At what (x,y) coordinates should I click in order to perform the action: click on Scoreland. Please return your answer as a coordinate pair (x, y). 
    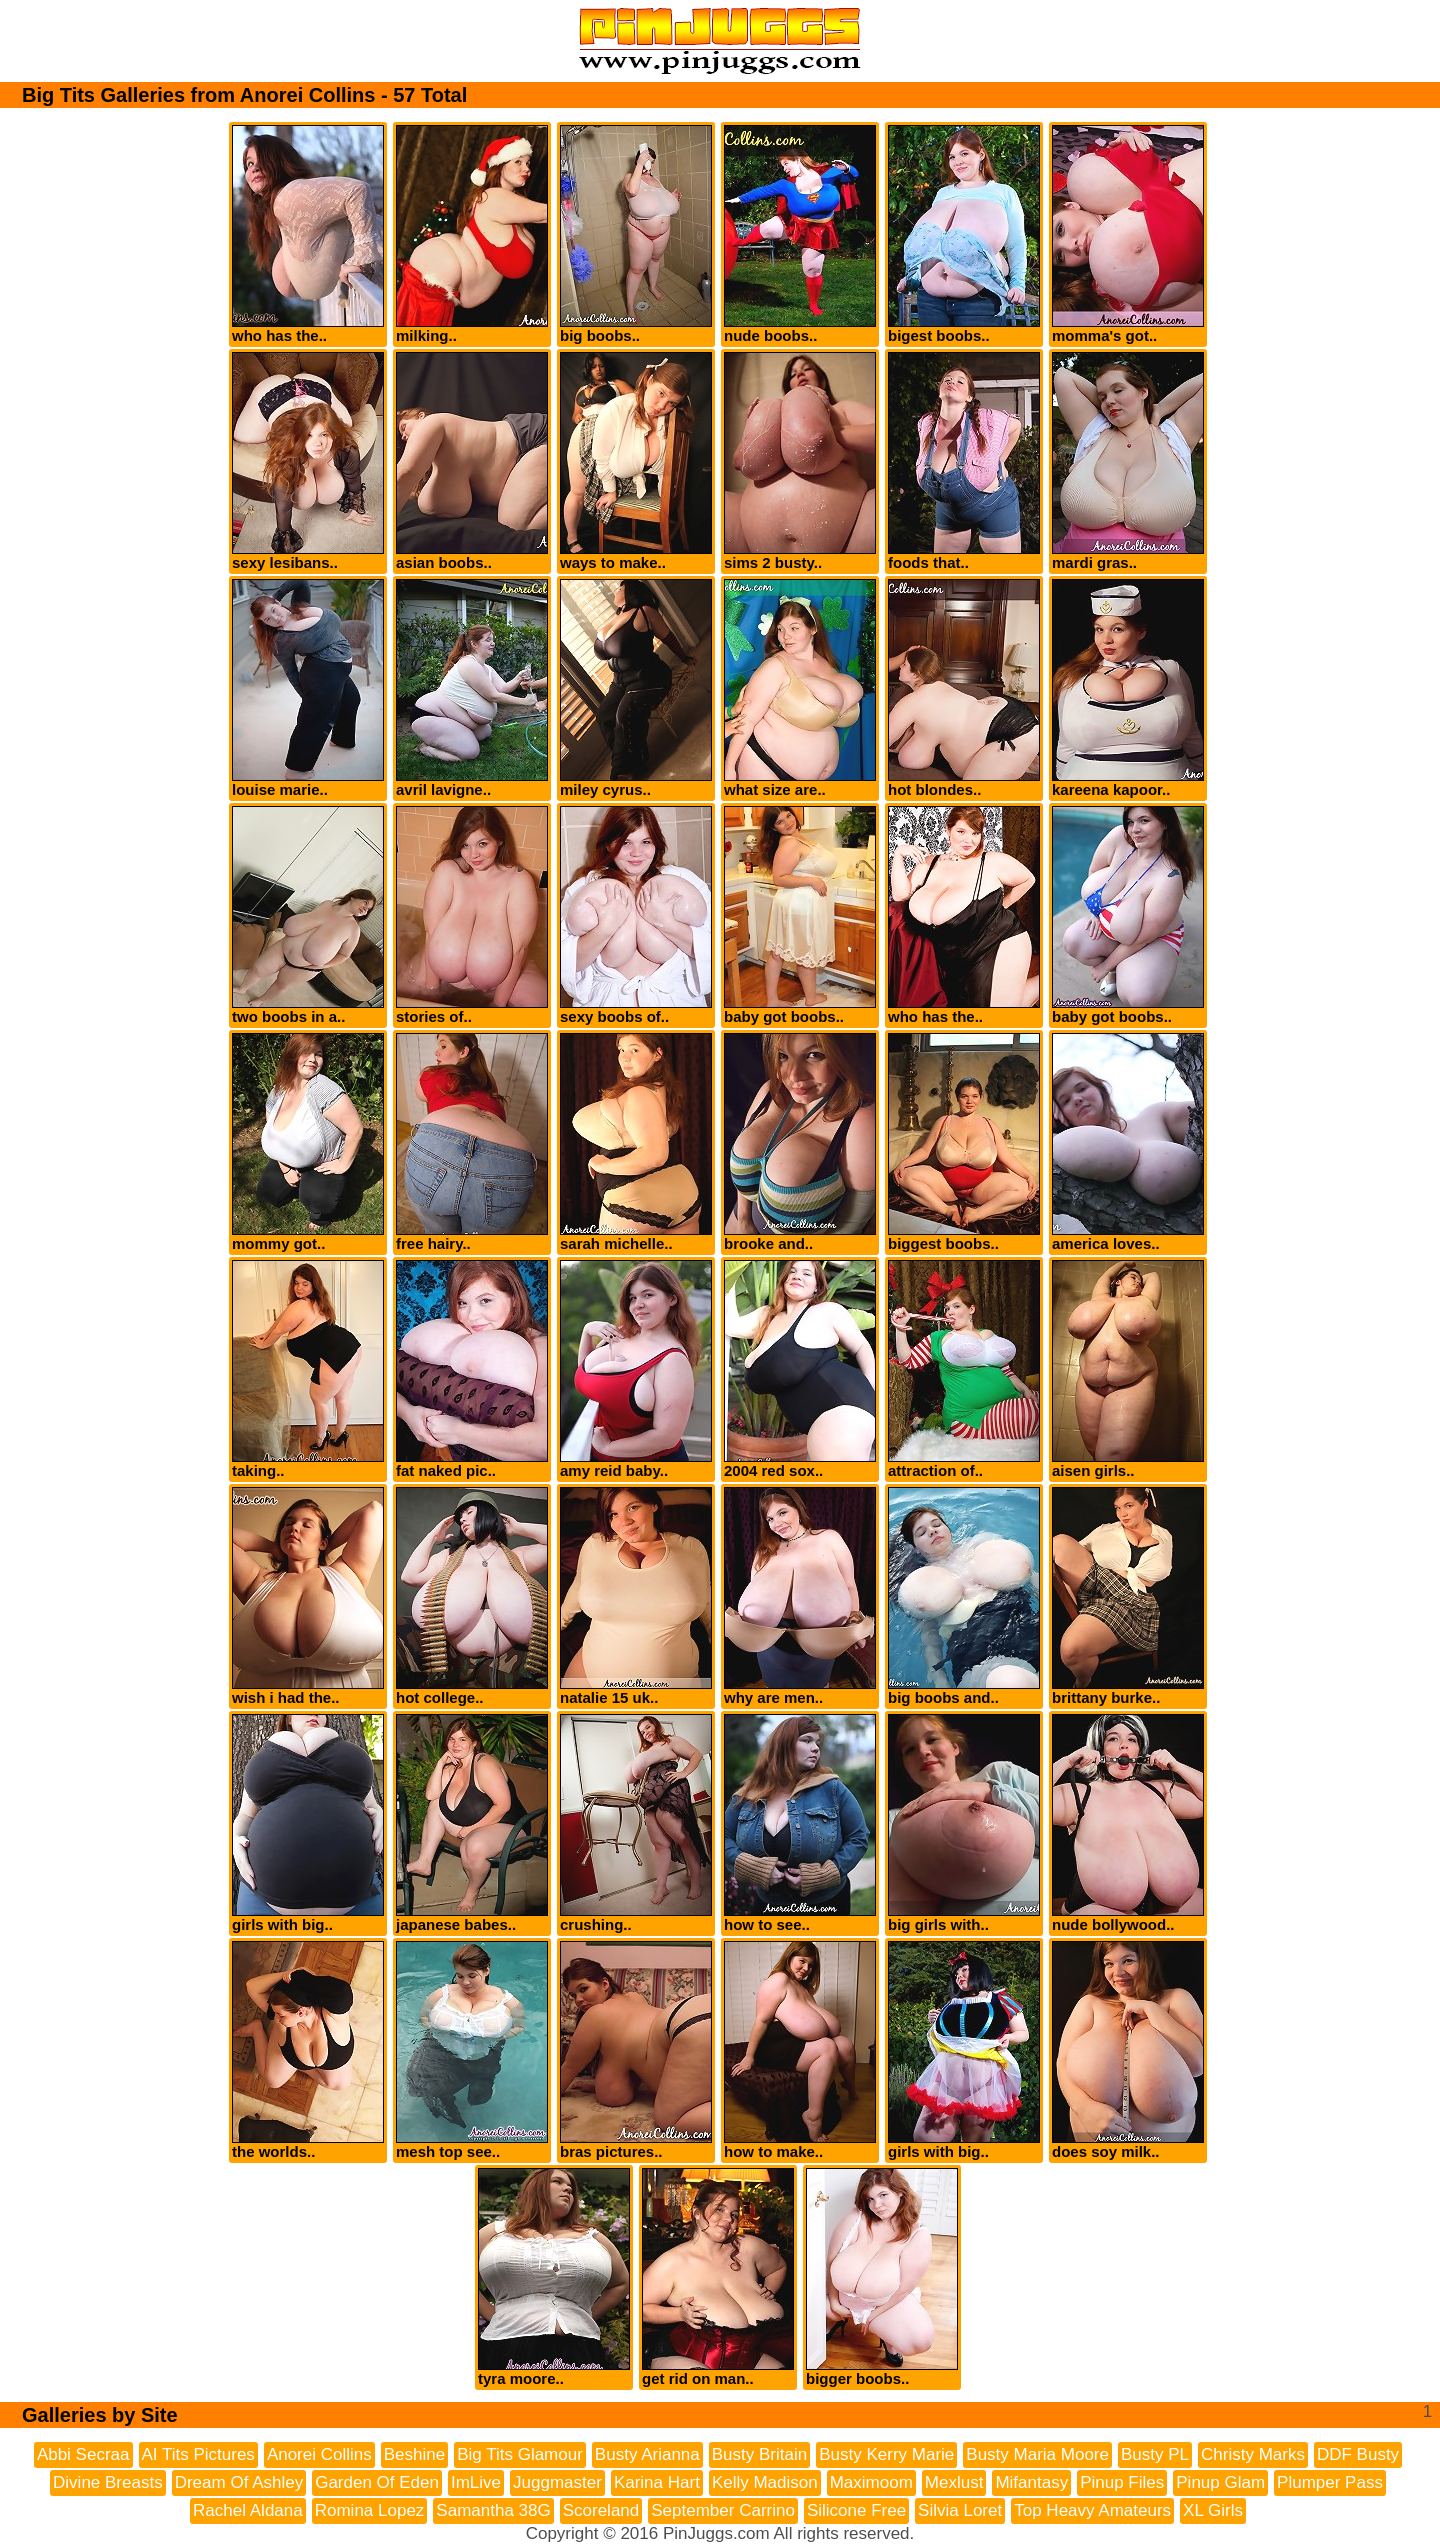
    Looking at the image, I should click on (601, 2510).